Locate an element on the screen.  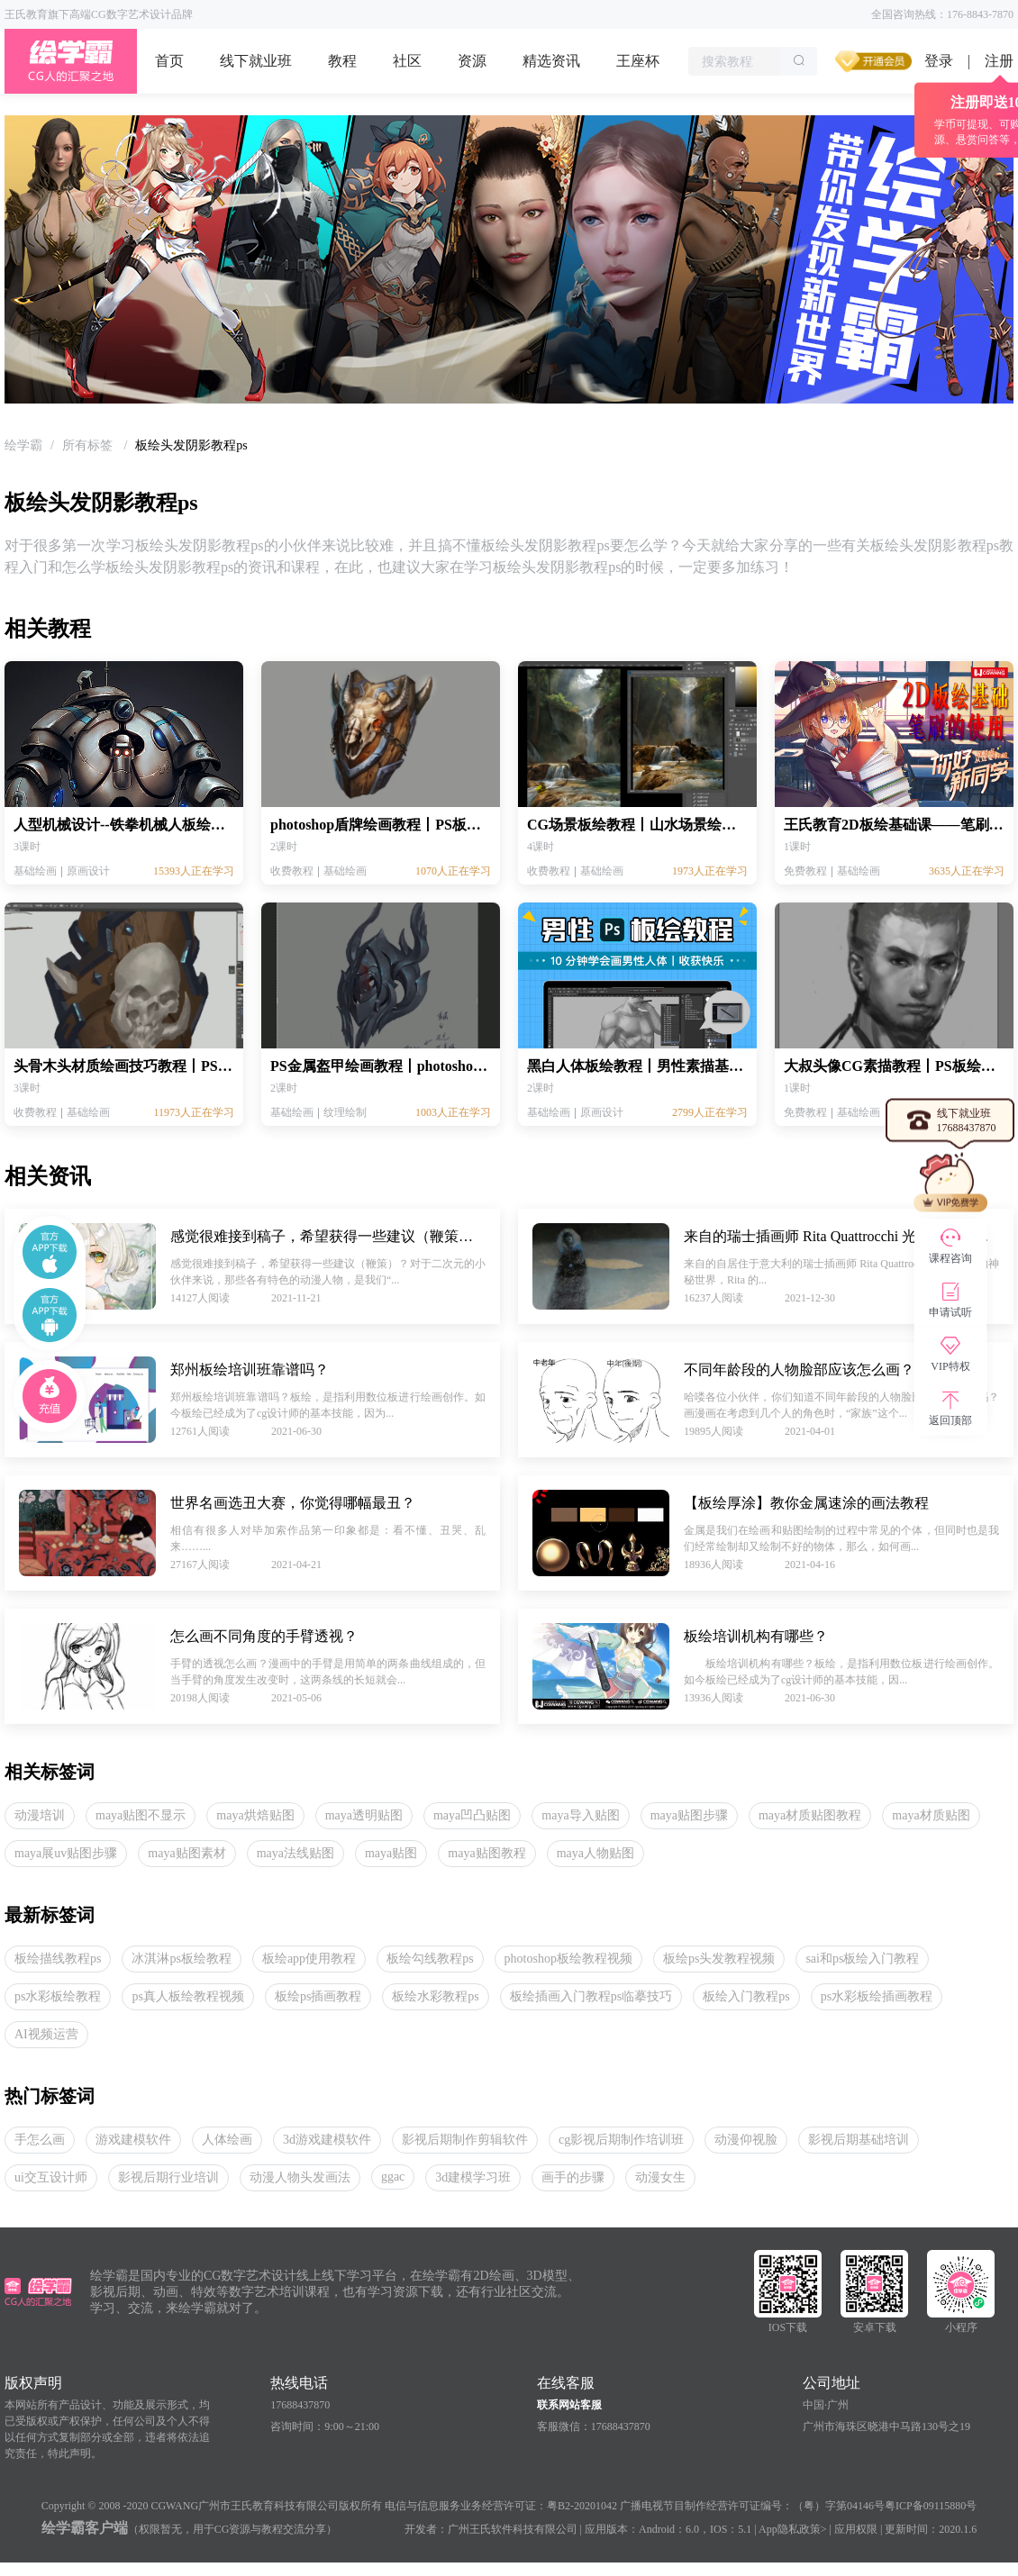
maya贴图步骤 is located at coordinates (689, 1815).